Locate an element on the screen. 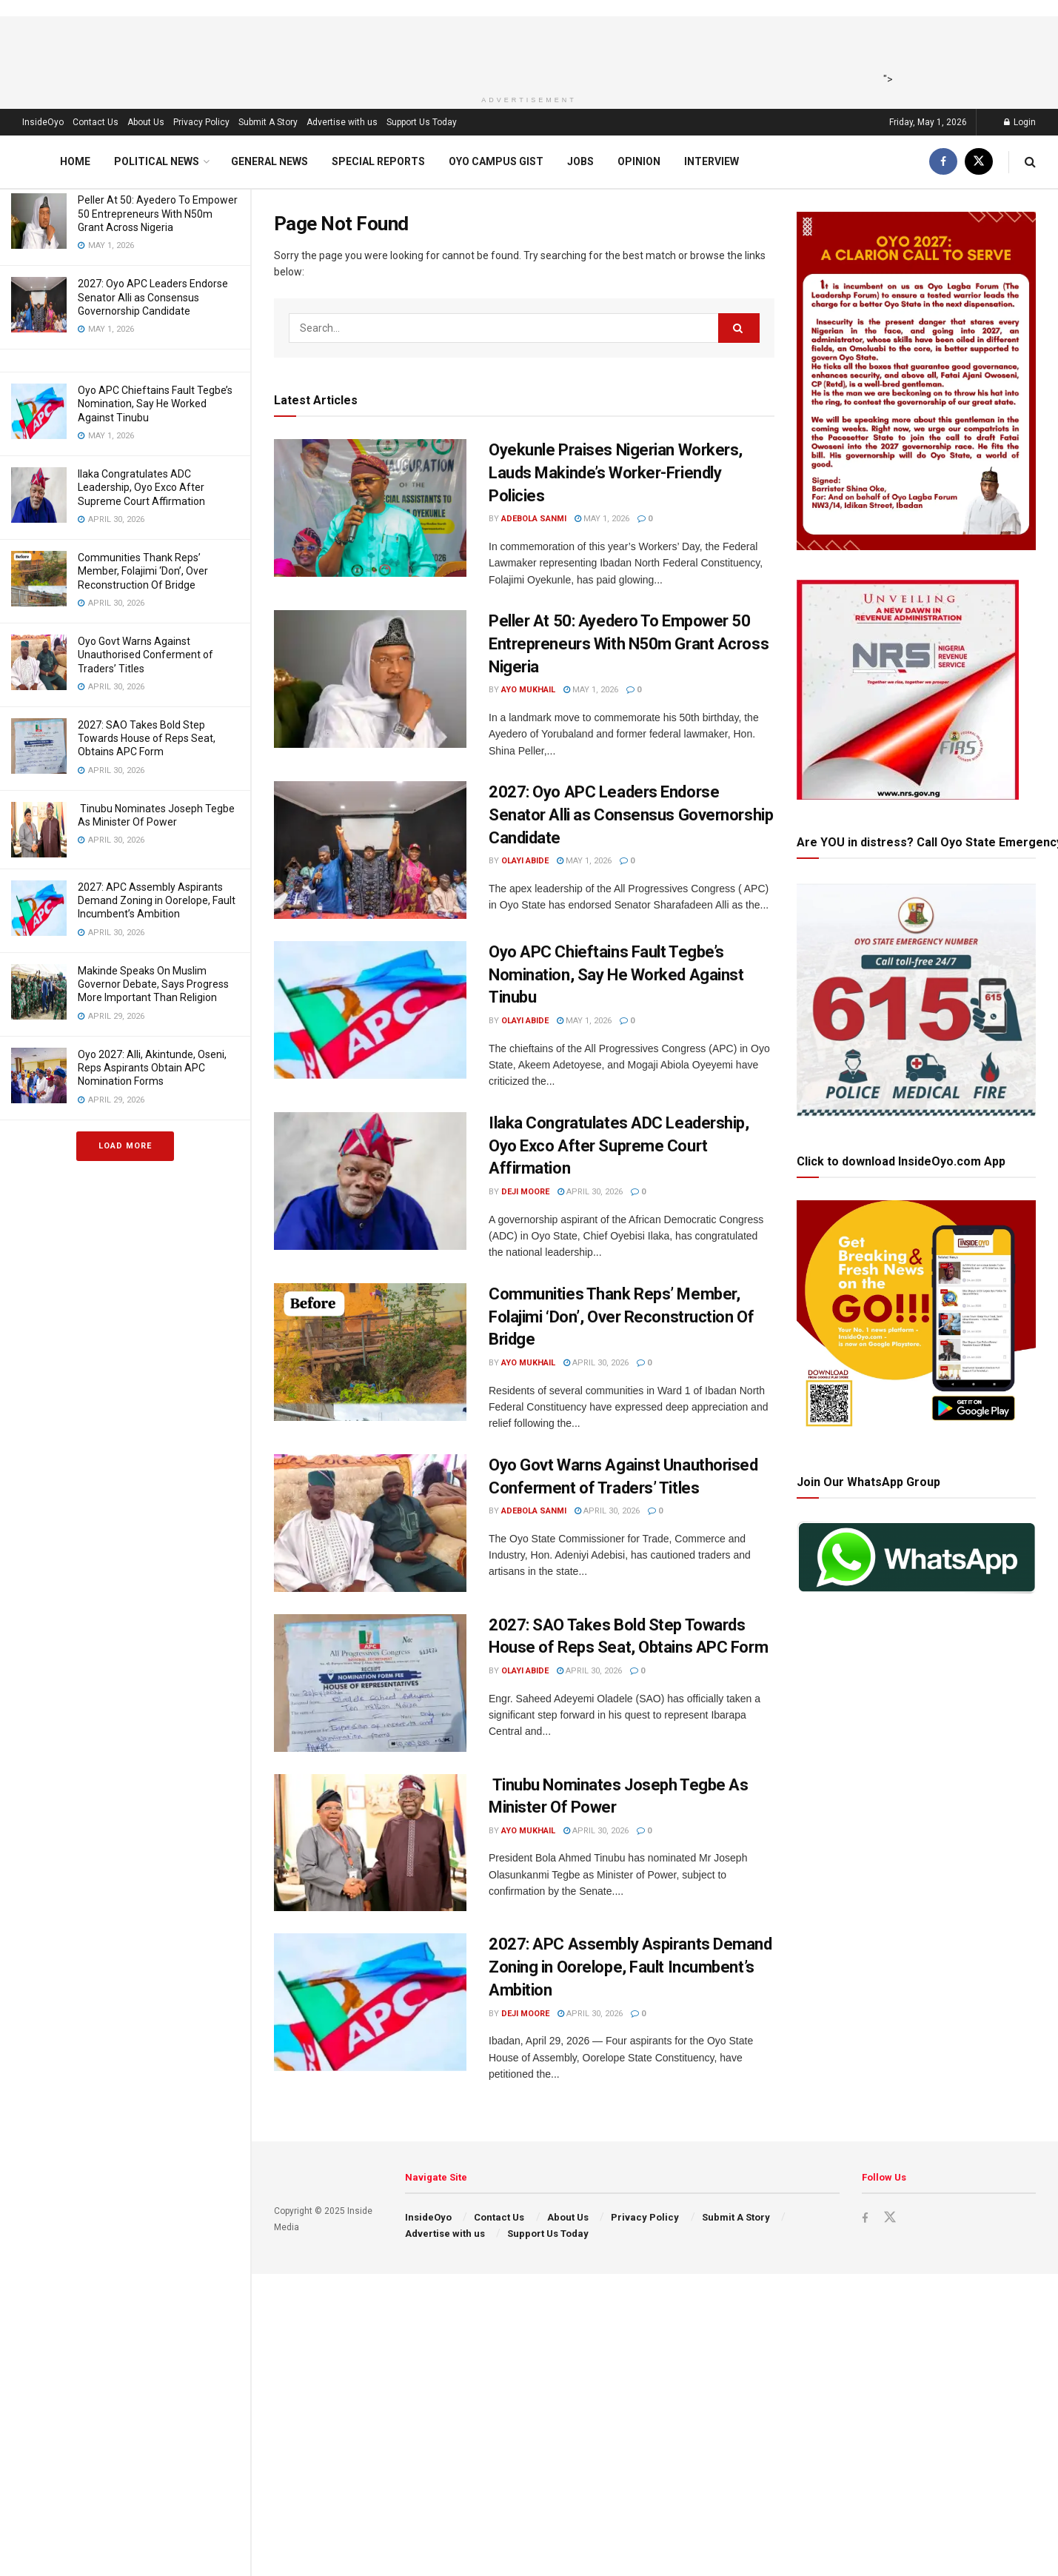 The height and width of the screenshot is (2576, 1058). Support Us Today is located at coordinates (421, 122).